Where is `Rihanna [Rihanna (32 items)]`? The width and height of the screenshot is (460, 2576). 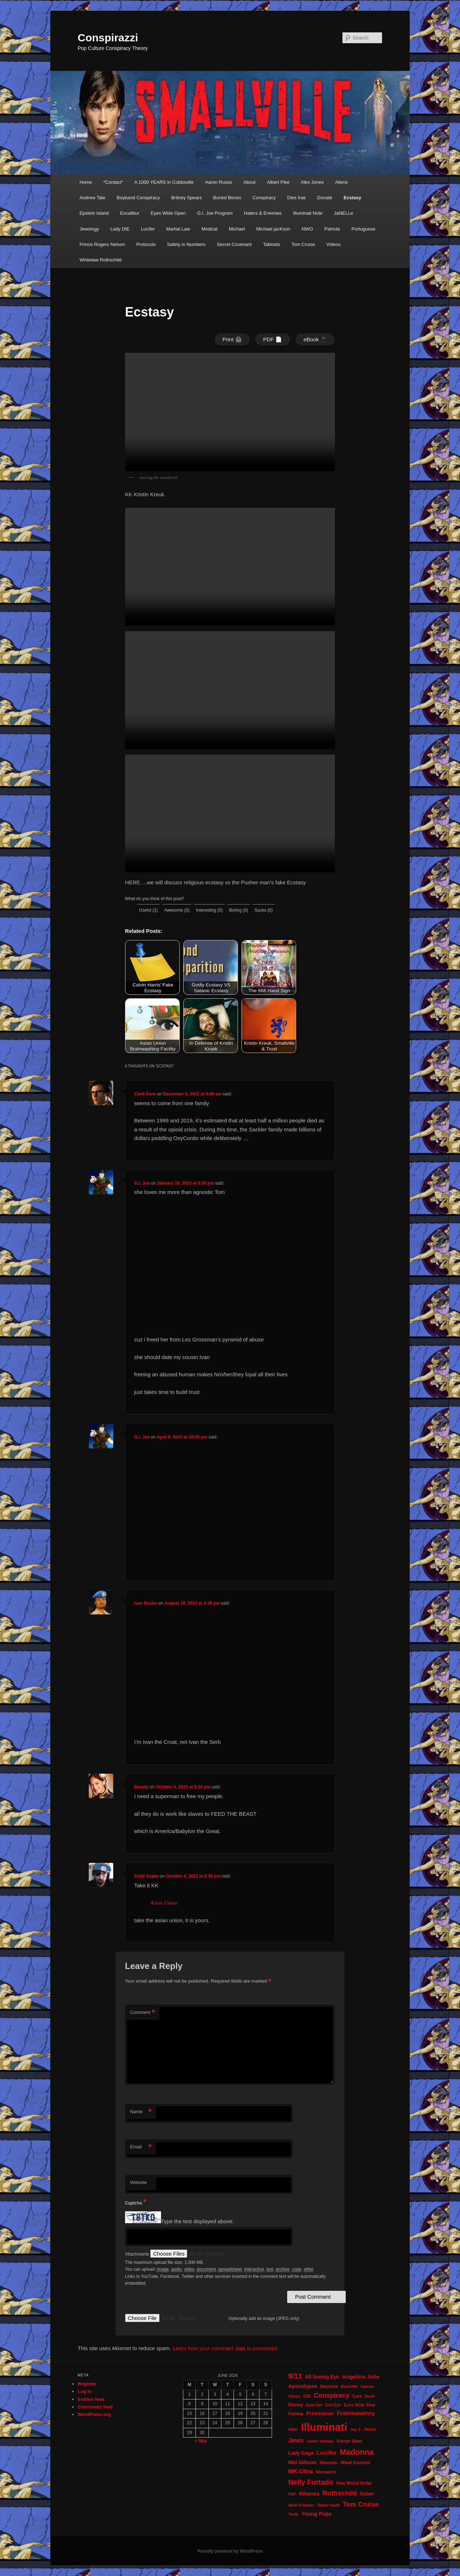 Rihanna [Rihanna (32 items)] is located at coordinates (309, 2494).